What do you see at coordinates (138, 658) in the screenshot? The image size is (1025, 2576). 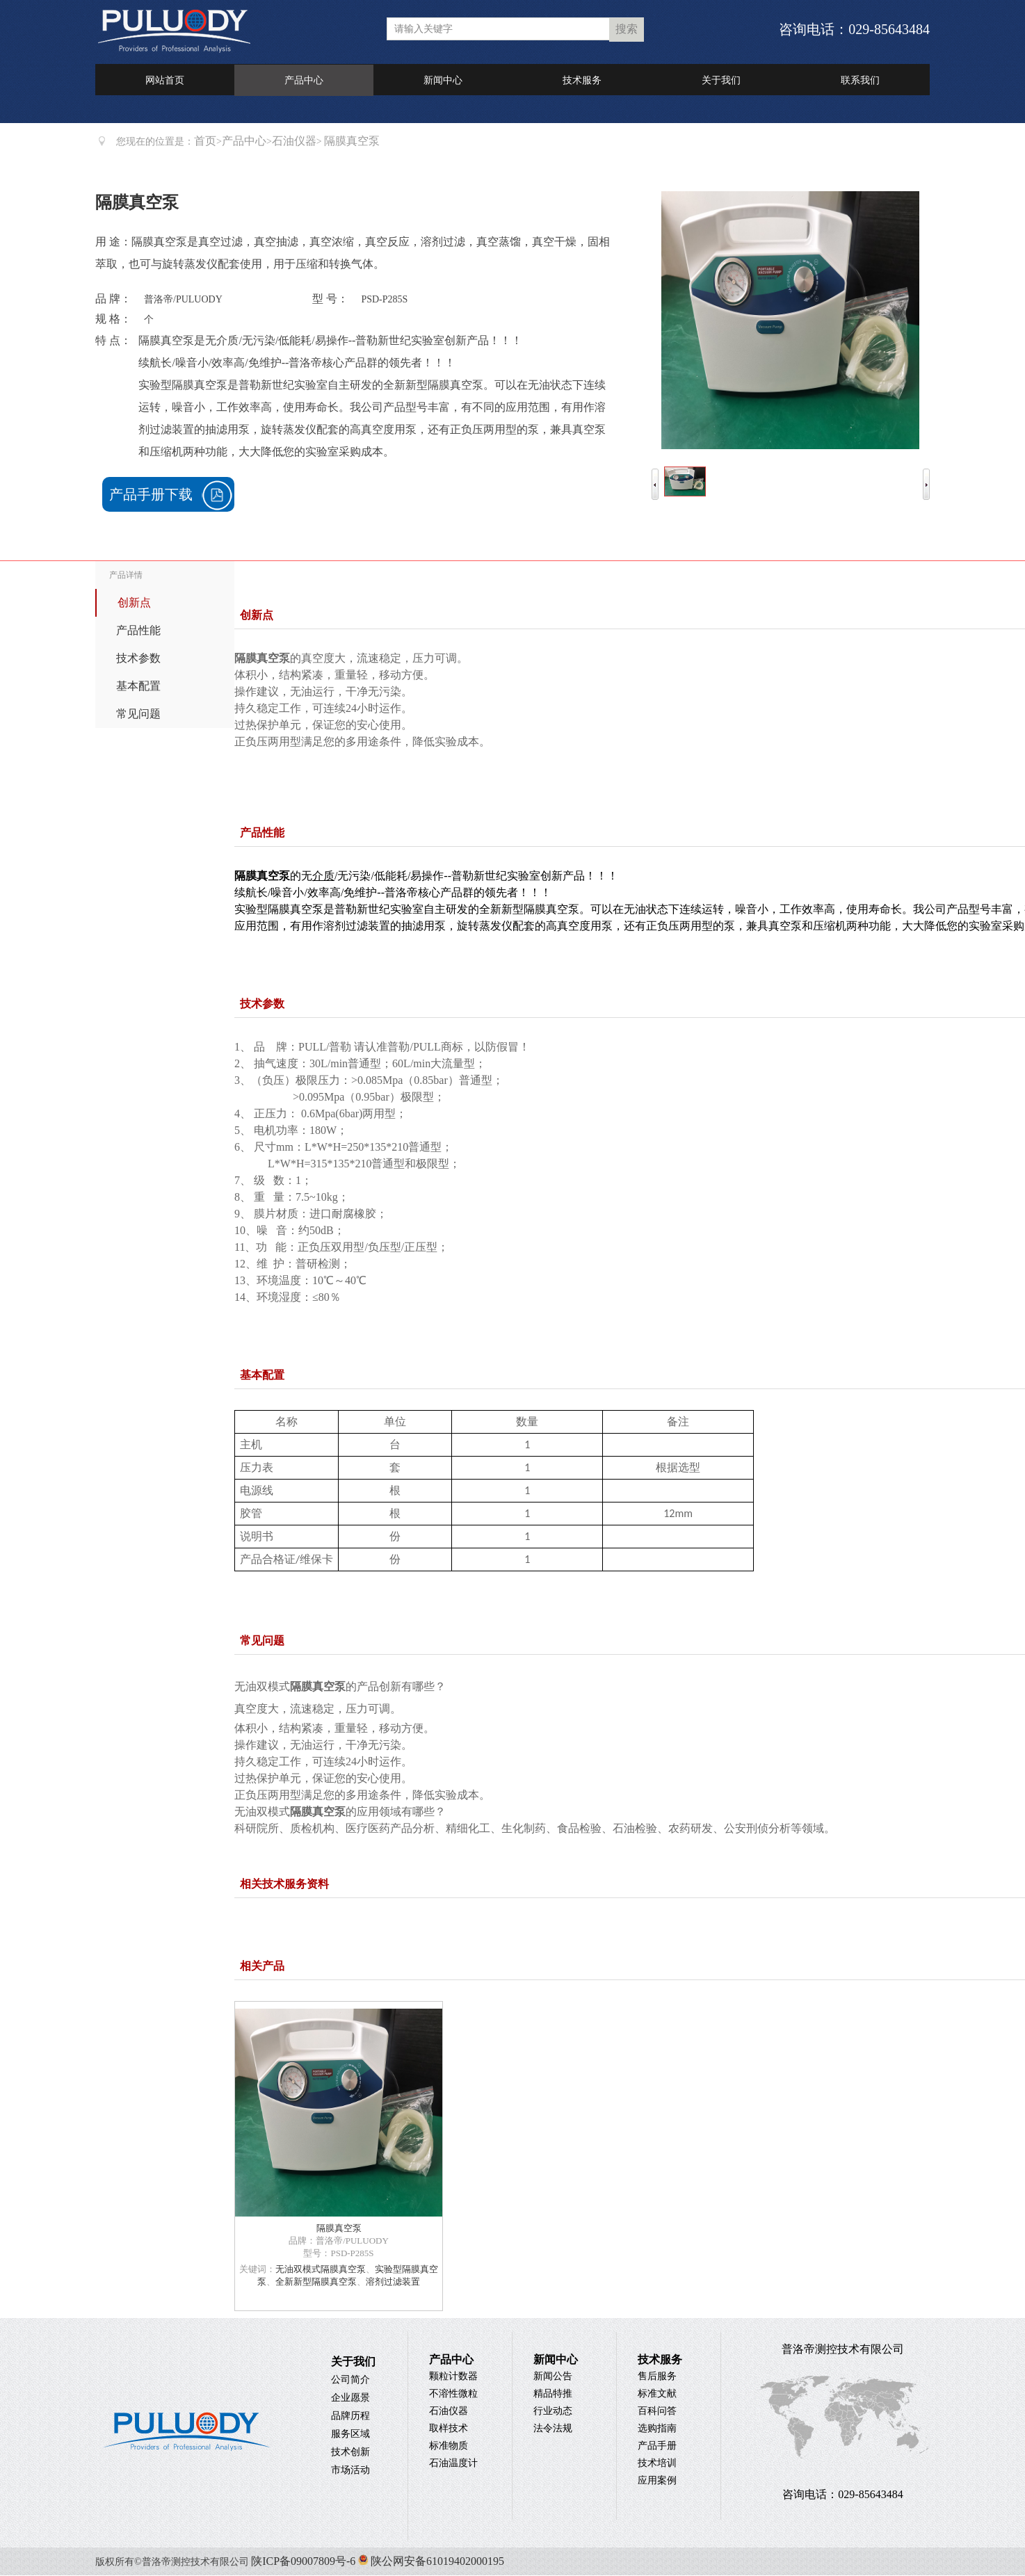 I see `技术参数` at bounding box center [138, 658].